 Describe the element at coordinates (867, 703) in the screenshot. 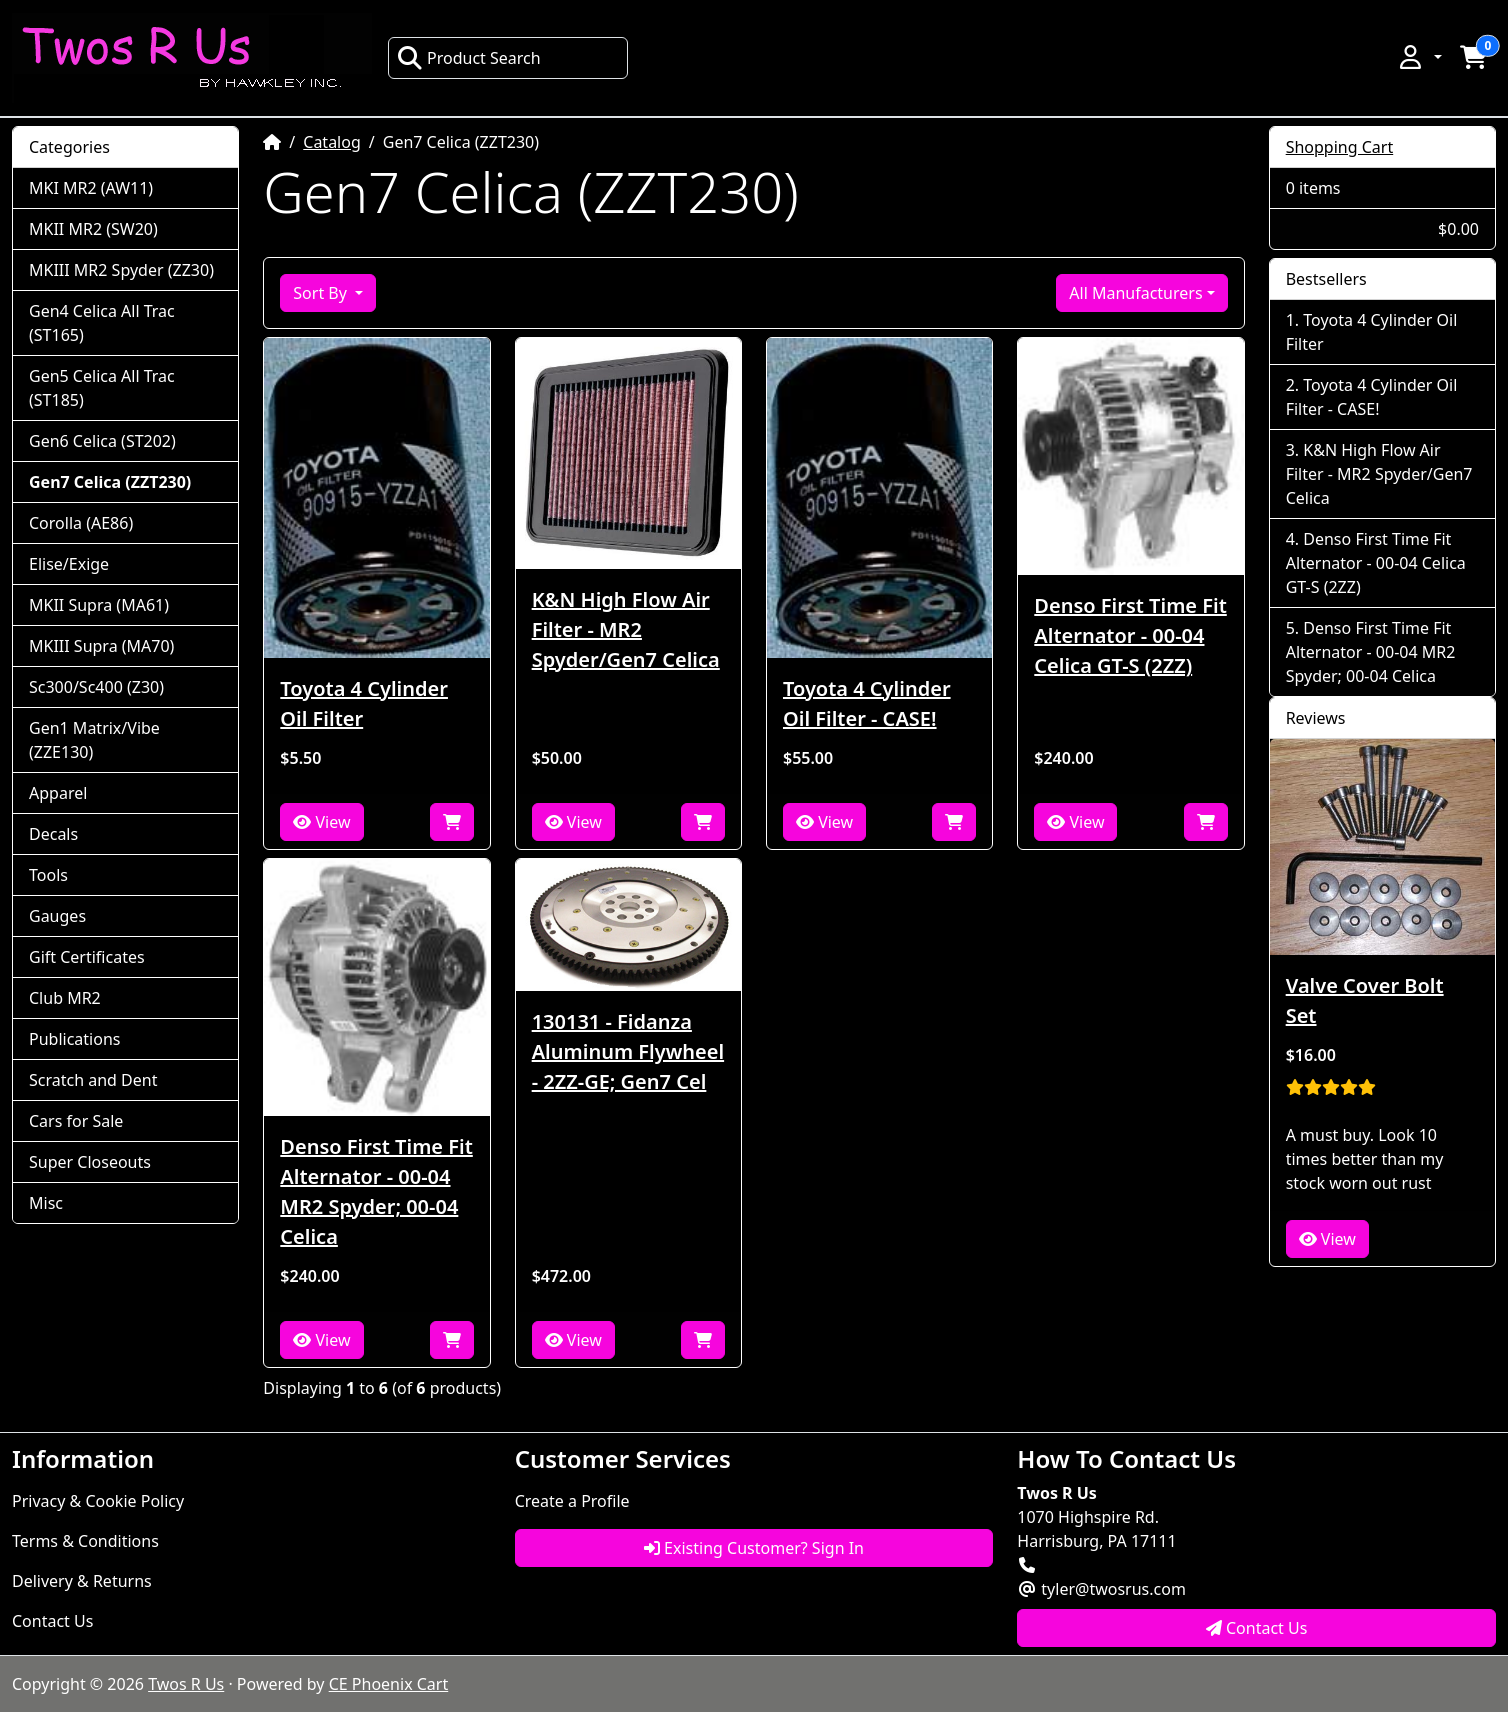

I see `Toyota 4 Cylinder Oil Filter - CASE!` at that location.